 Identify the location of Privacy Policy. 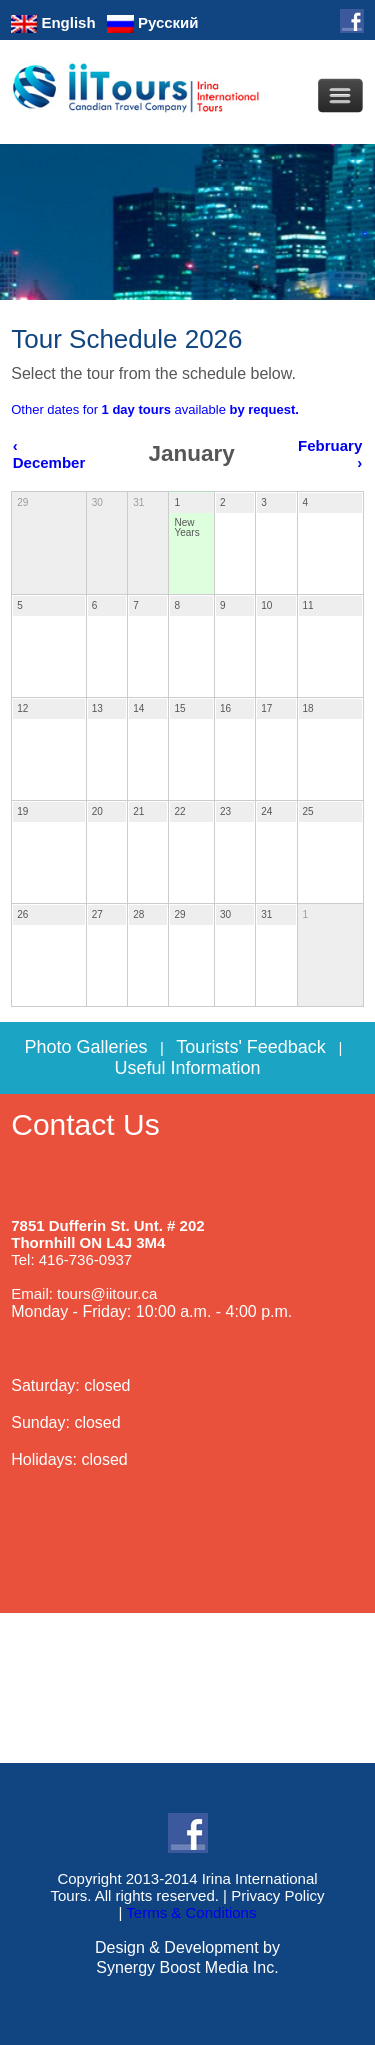
(277, 1895).